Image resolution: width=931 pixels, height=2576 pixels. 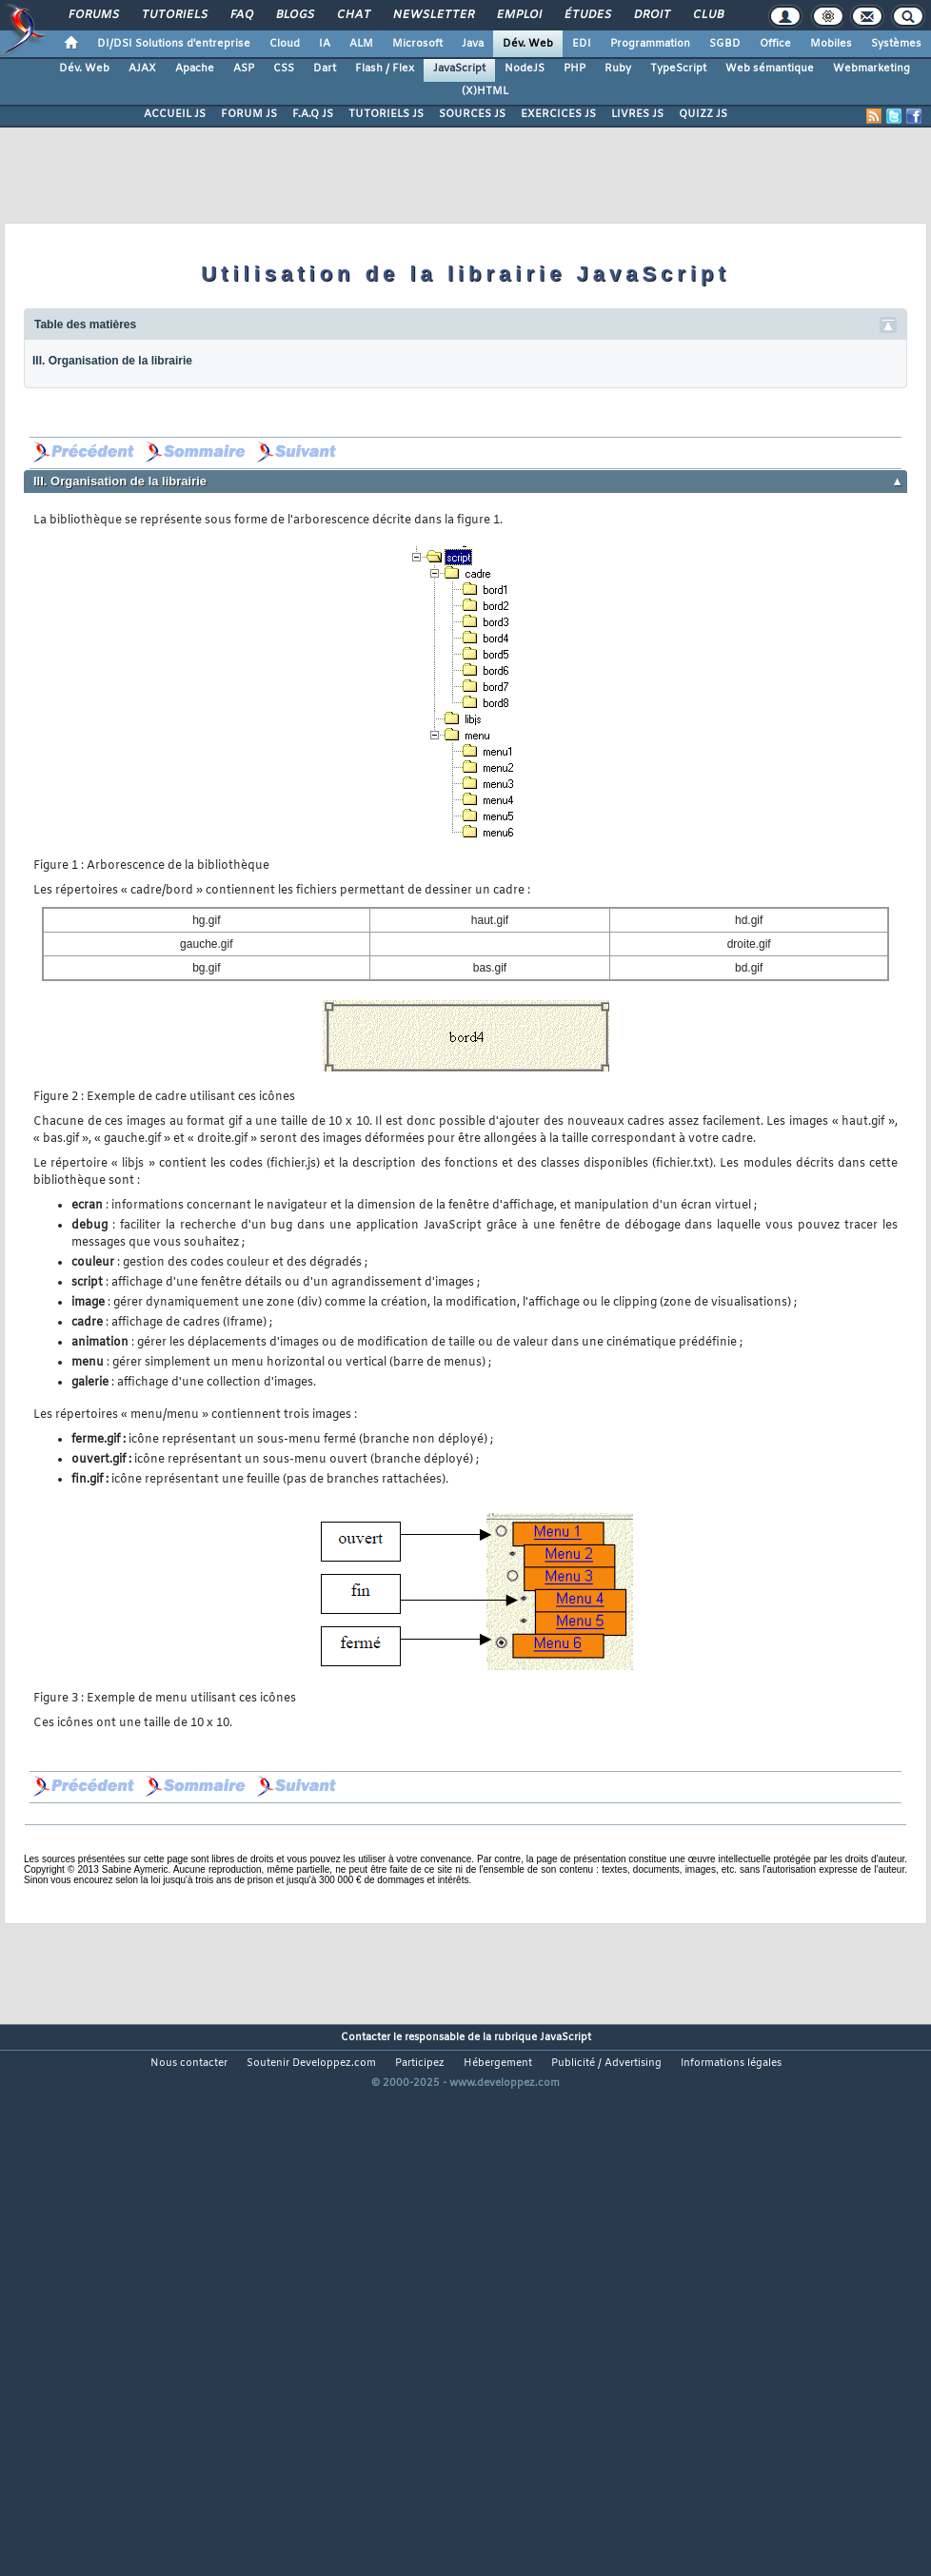 I want to click on DI/DSI Solutions d'entreprise, so click(x=173, y=43).